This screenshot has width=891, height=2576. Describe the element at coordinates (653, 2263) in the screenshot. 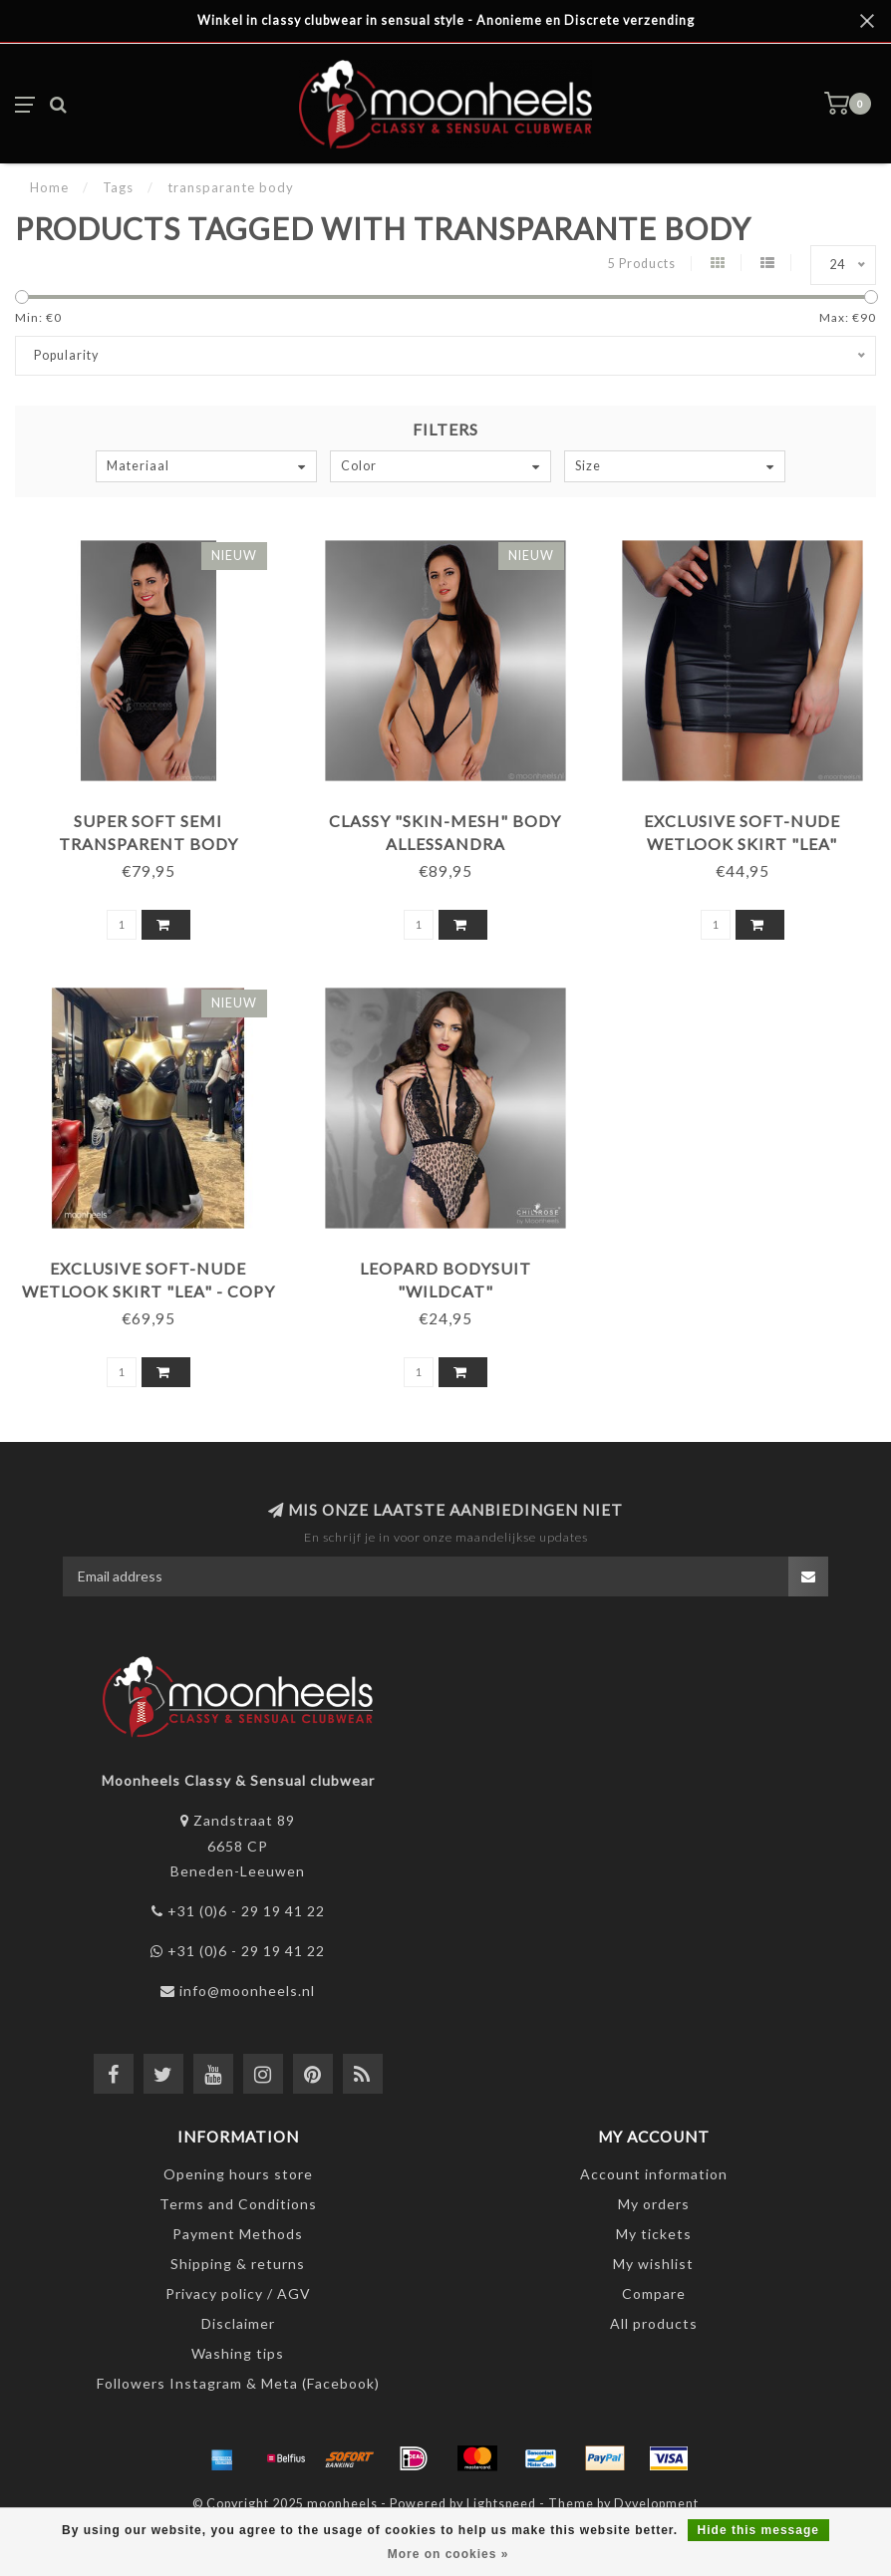

I see `My wishlist` at that location.